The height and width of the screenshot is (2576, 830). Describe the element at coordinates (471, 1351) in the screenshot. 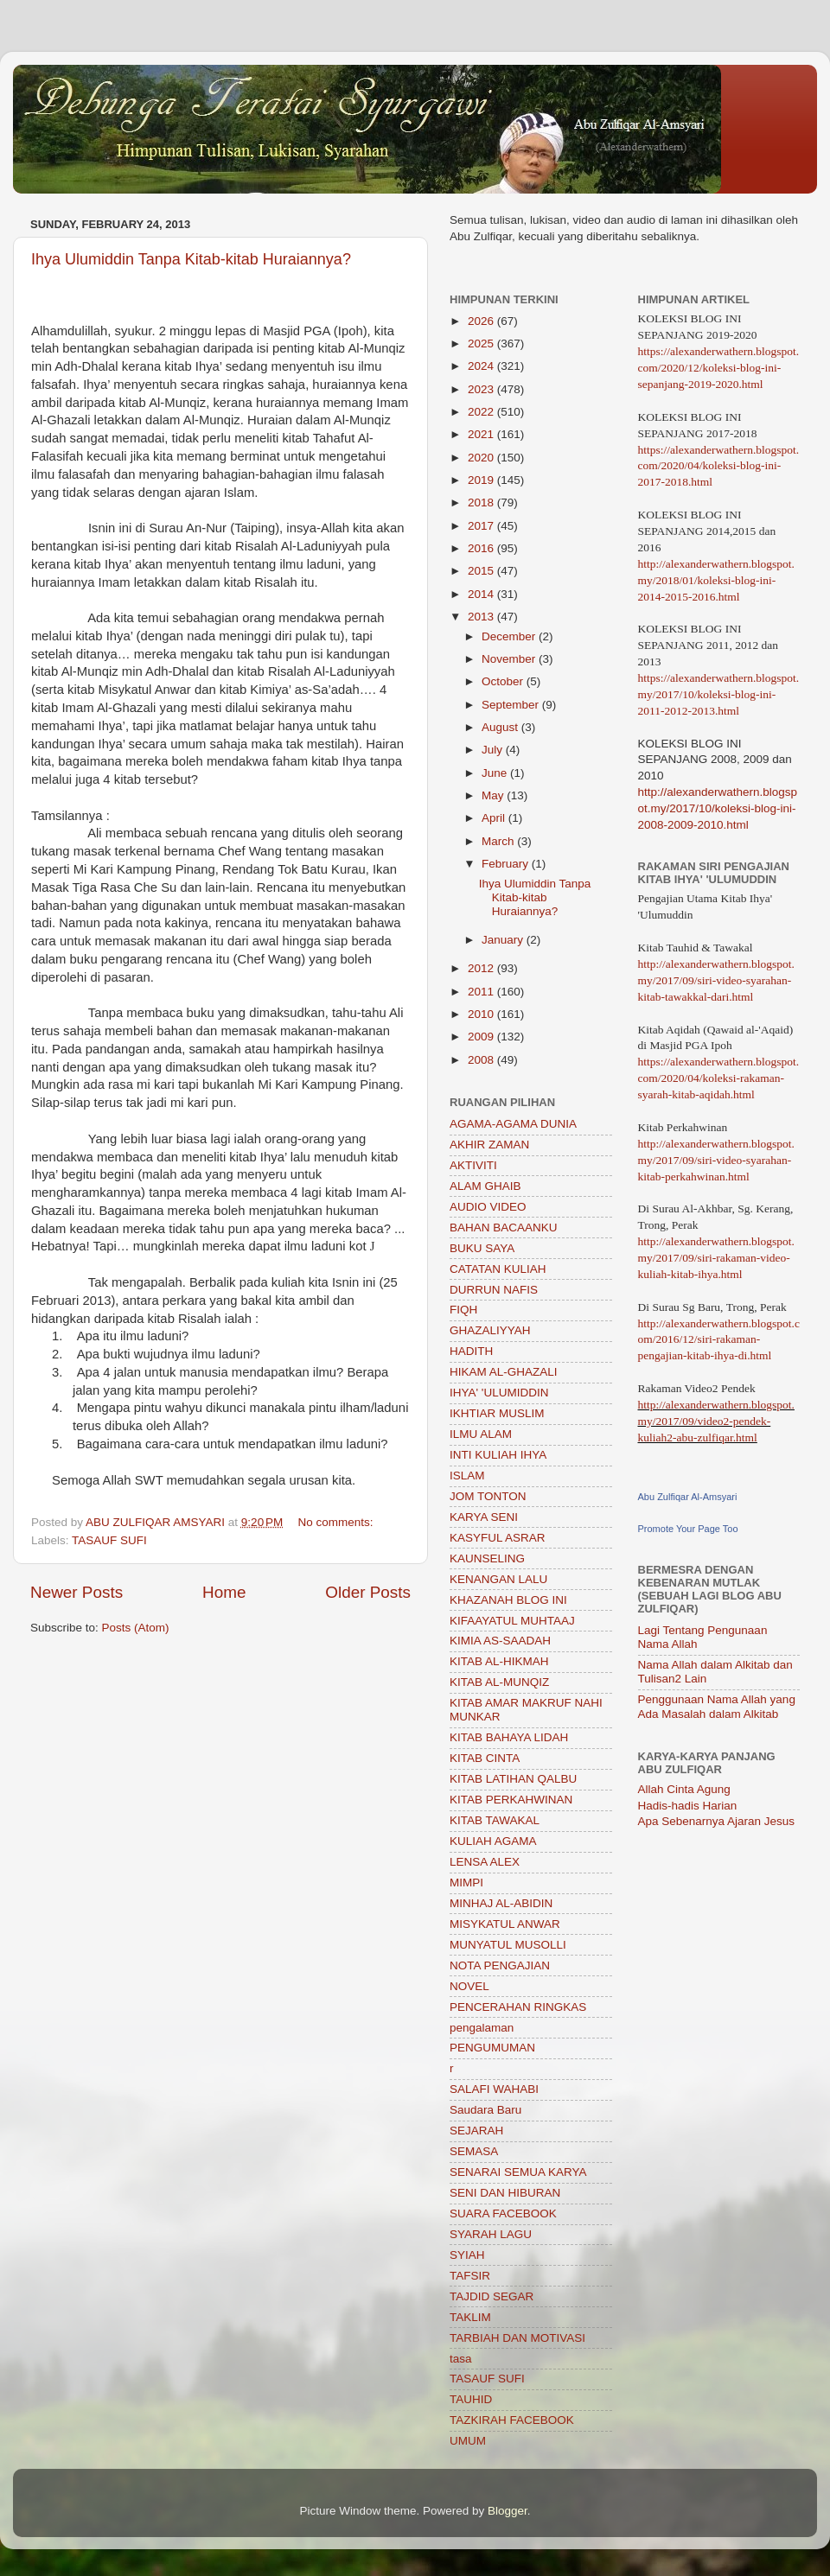

I see `HADITH` at that location.